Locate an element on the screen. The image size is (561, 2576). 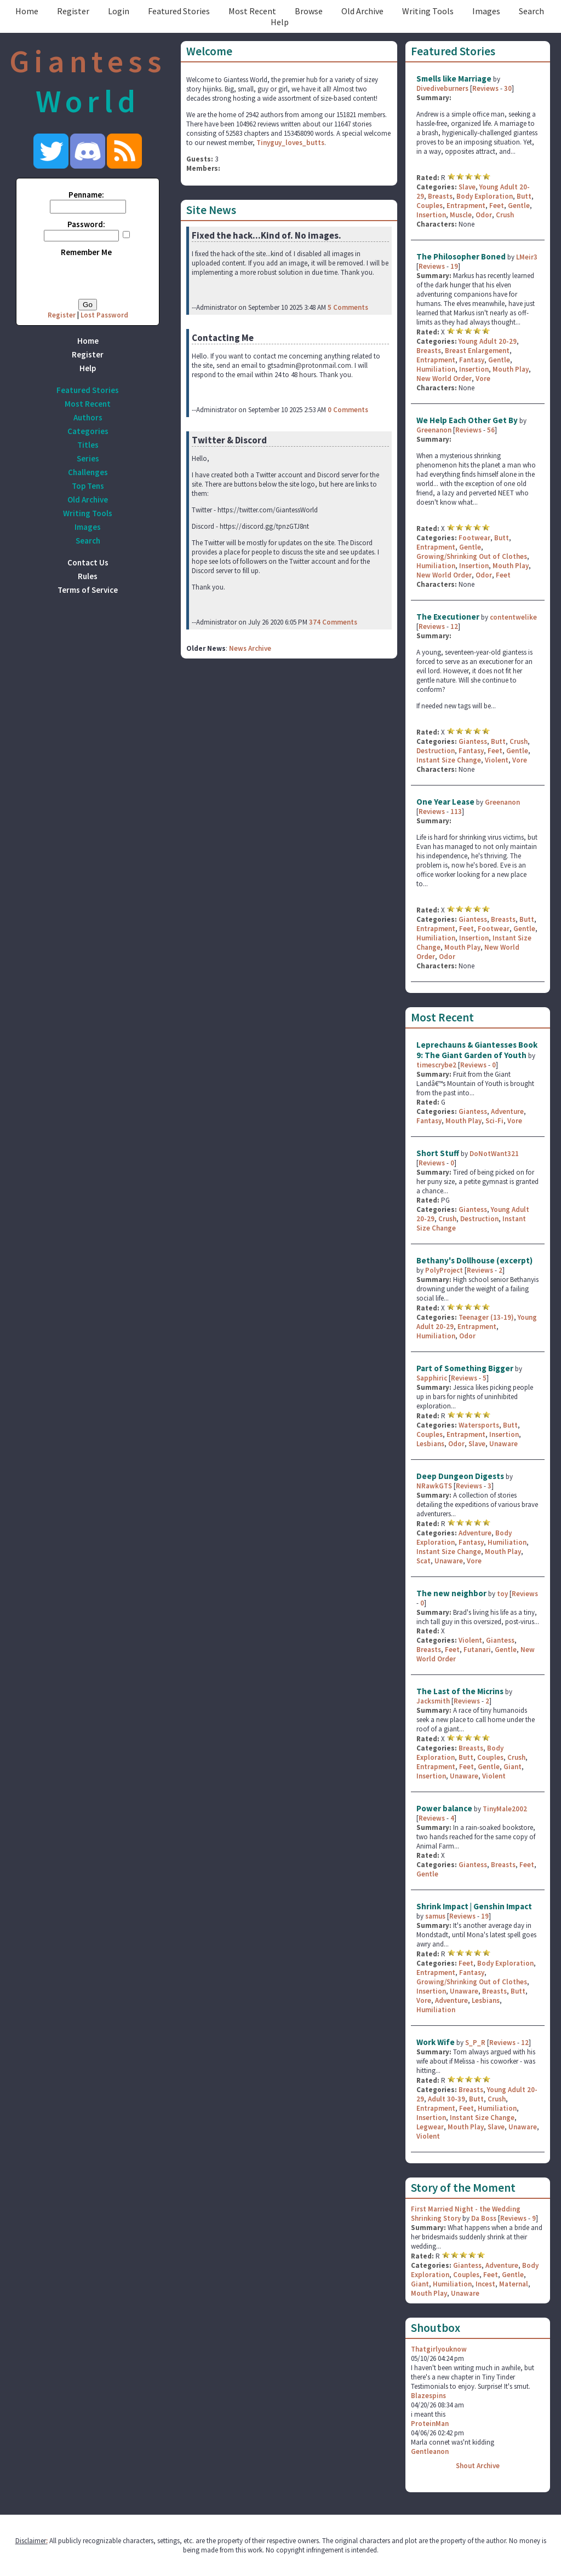
Da Boss is located at coordinates (483, 2218).